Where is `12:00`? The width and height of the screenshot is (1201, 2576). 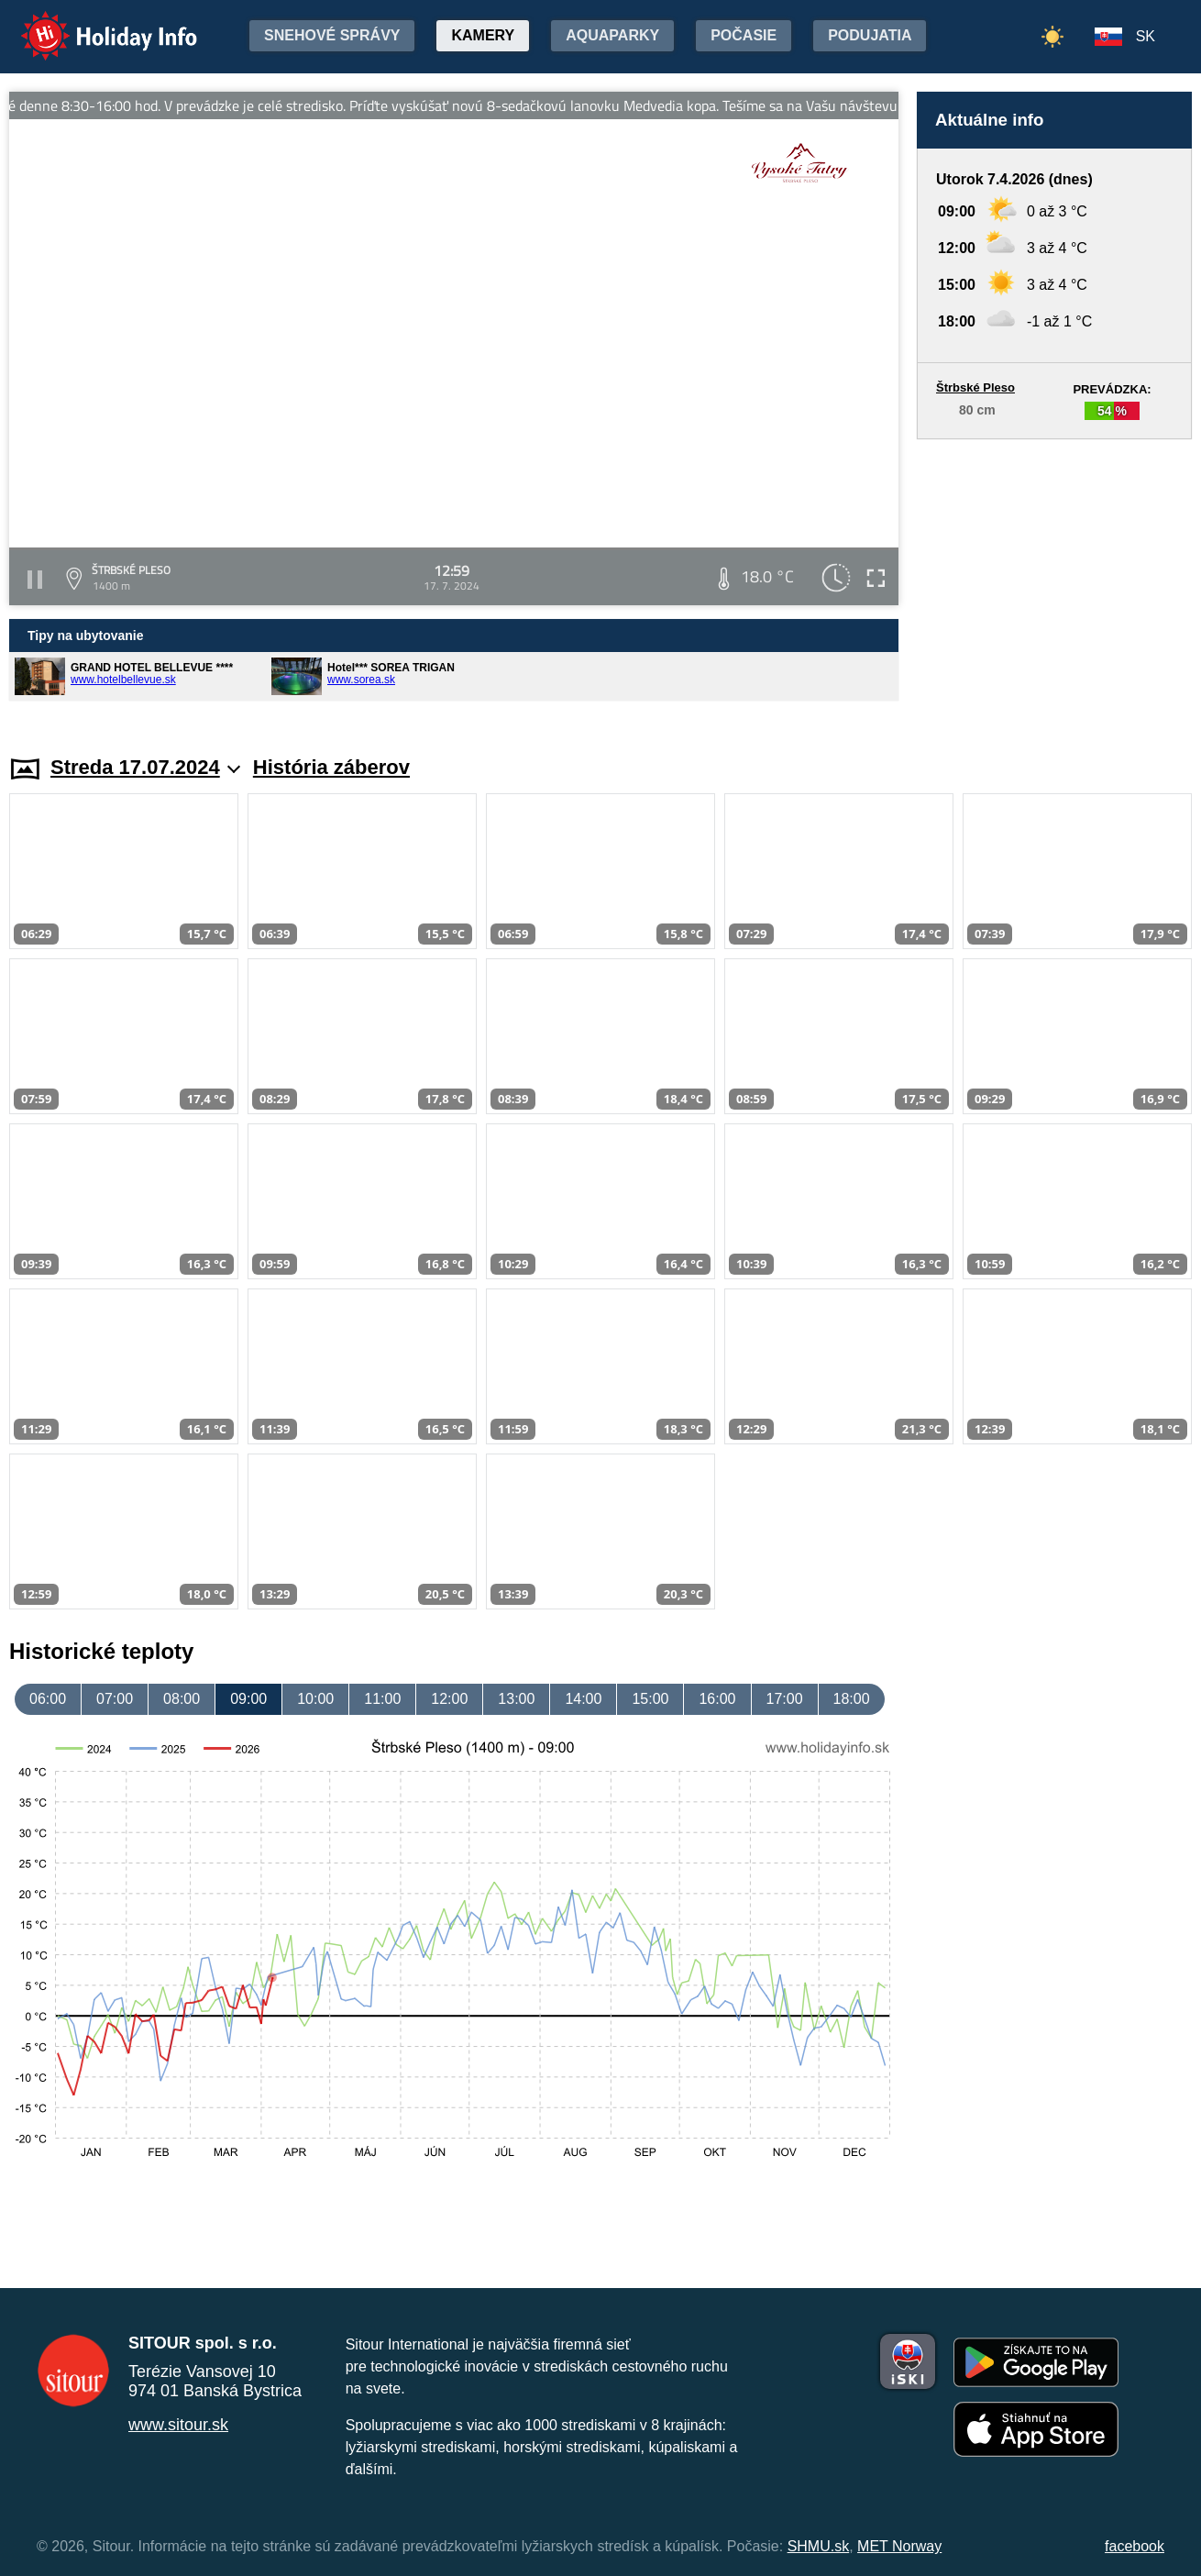 12:00 is located at coordinates (449, 1699).